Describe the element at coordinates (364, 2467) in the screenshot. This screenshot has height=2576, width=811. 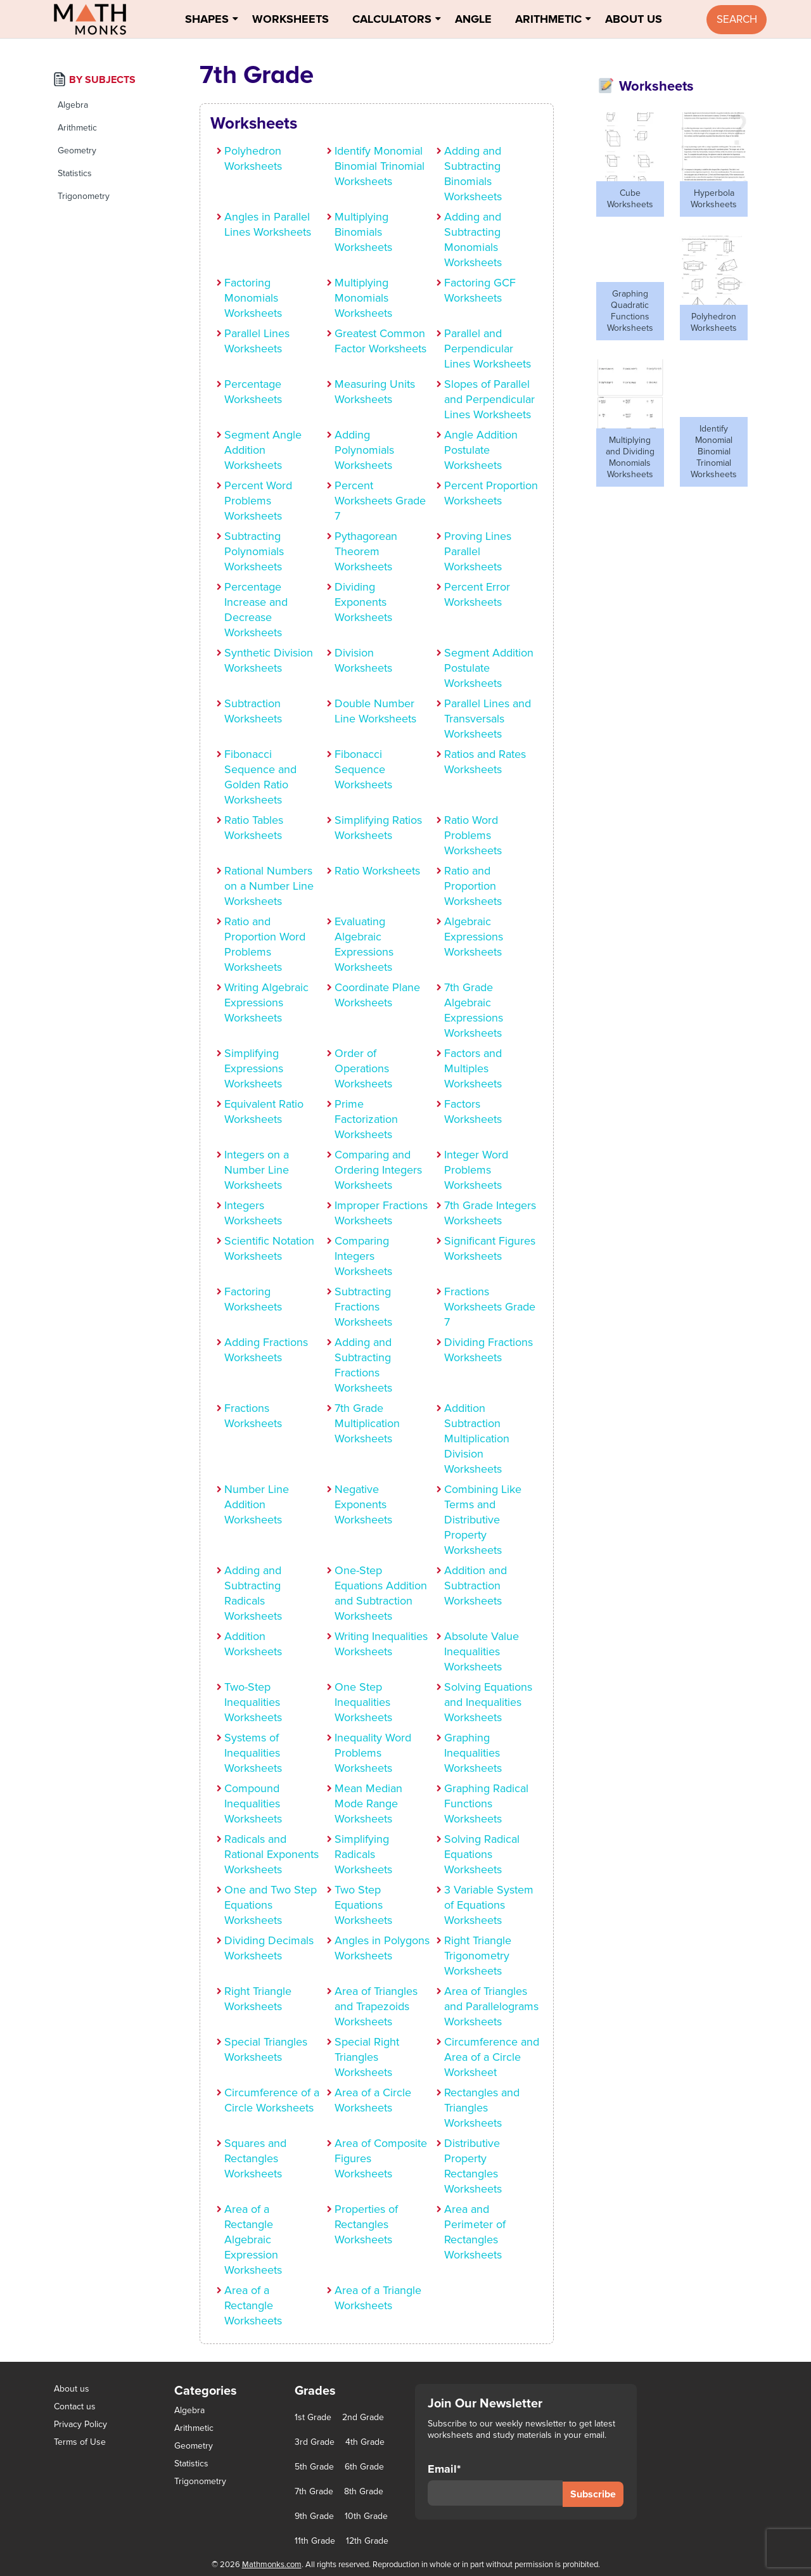
I see `6th Grade [6th Grade (126 items)]` at that location.